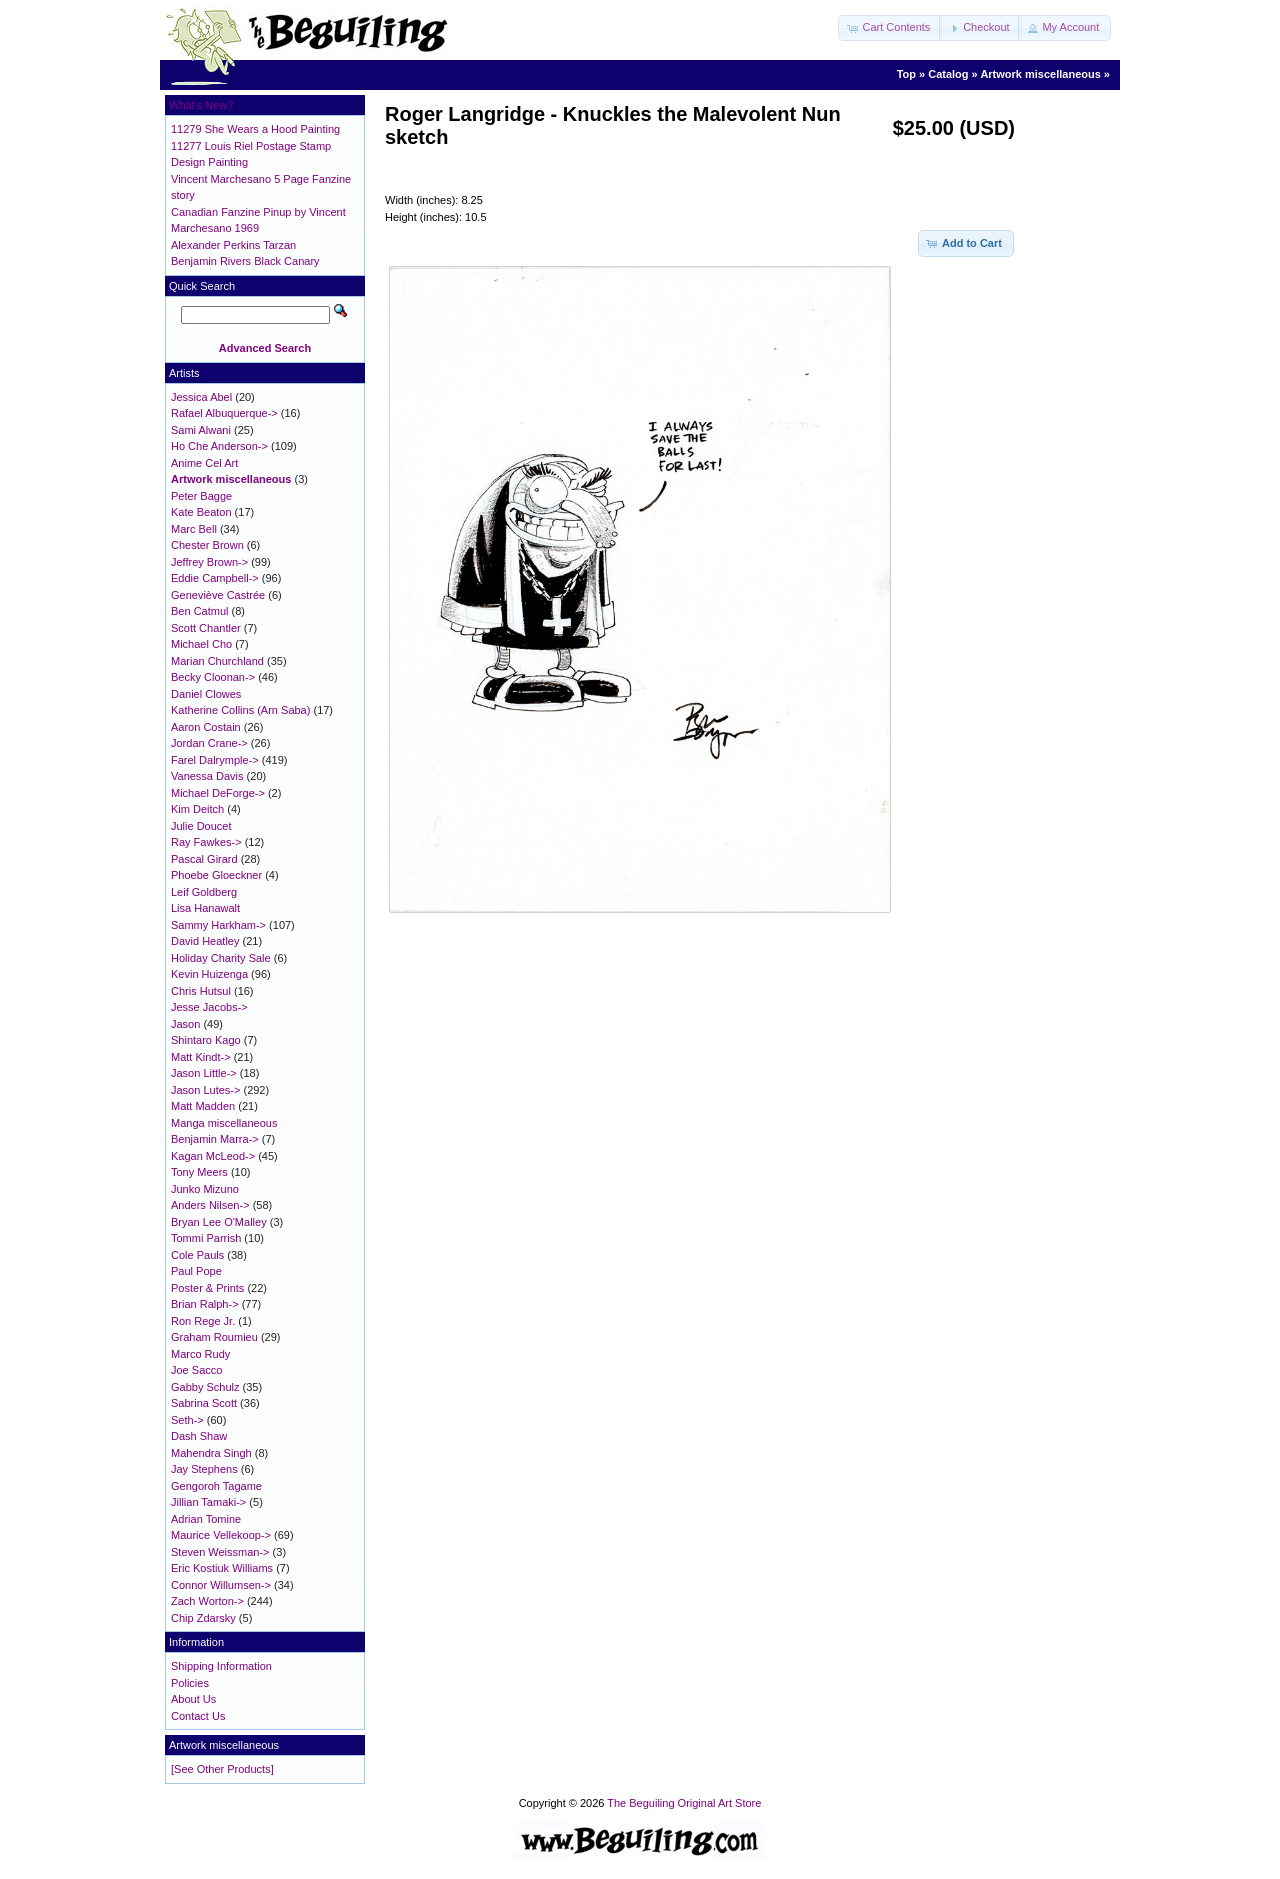 The image size is (1280, 1879). Describe the element at coordinates (203, 1321) in the screenshot. I see `Ron Rege Jr.` at that location.